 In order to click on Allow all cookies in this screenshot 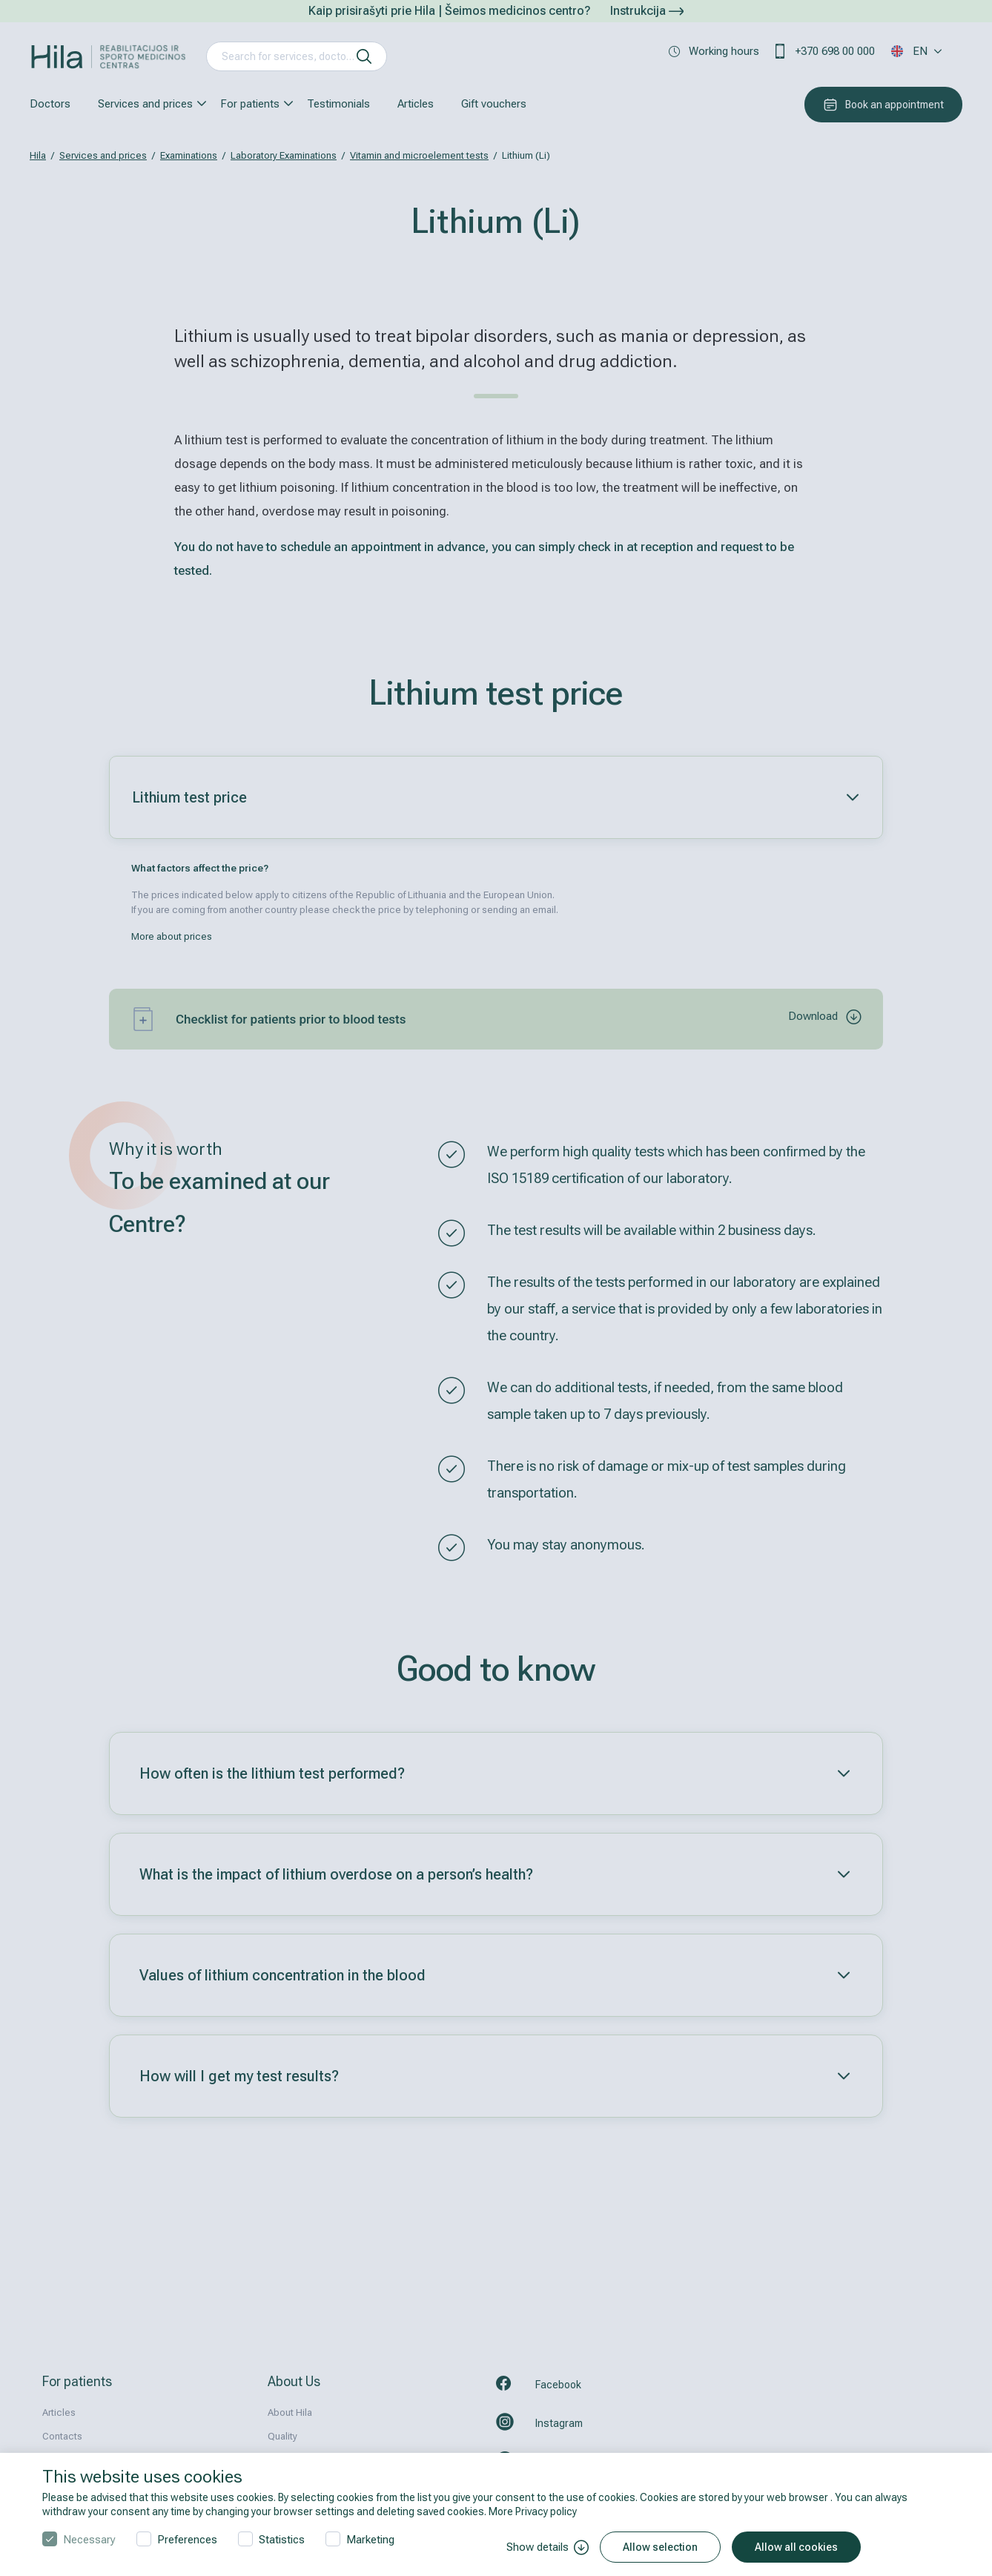, I will do `click(796, 2547)`.